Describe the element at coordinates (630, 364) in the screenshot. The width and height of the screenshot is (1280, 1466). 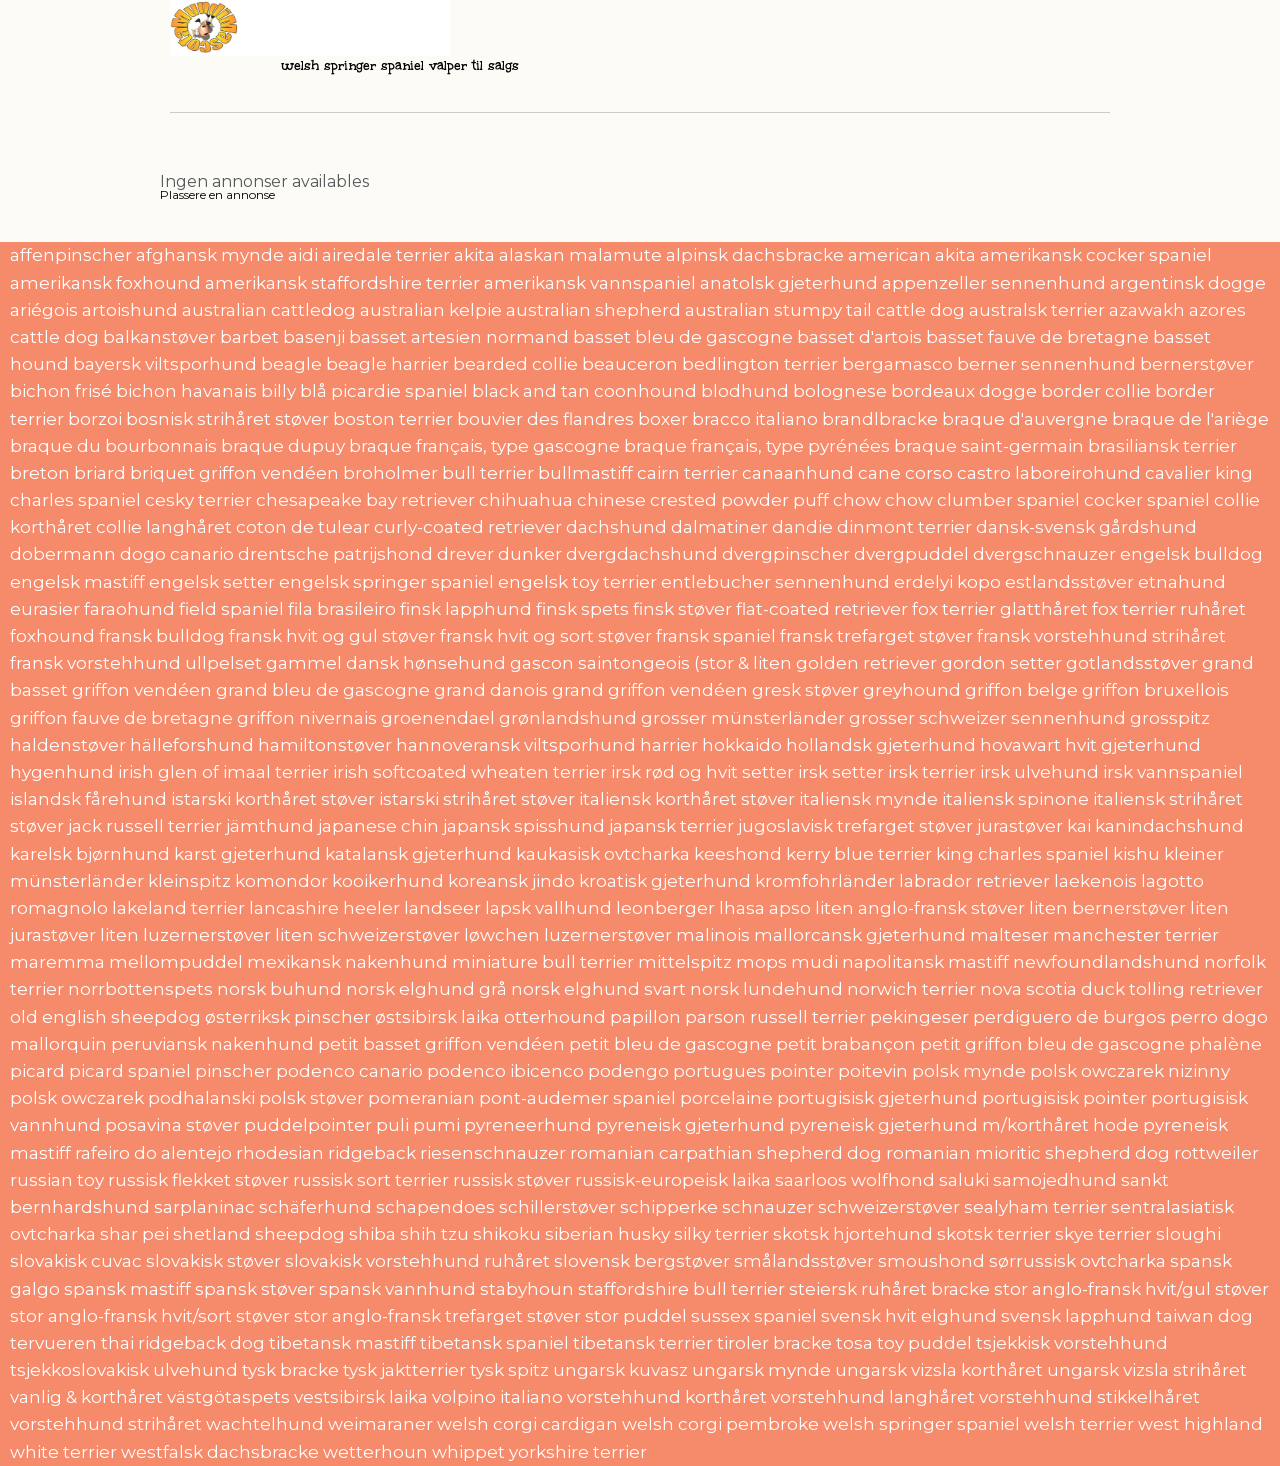
I see `beauceron` at that location.